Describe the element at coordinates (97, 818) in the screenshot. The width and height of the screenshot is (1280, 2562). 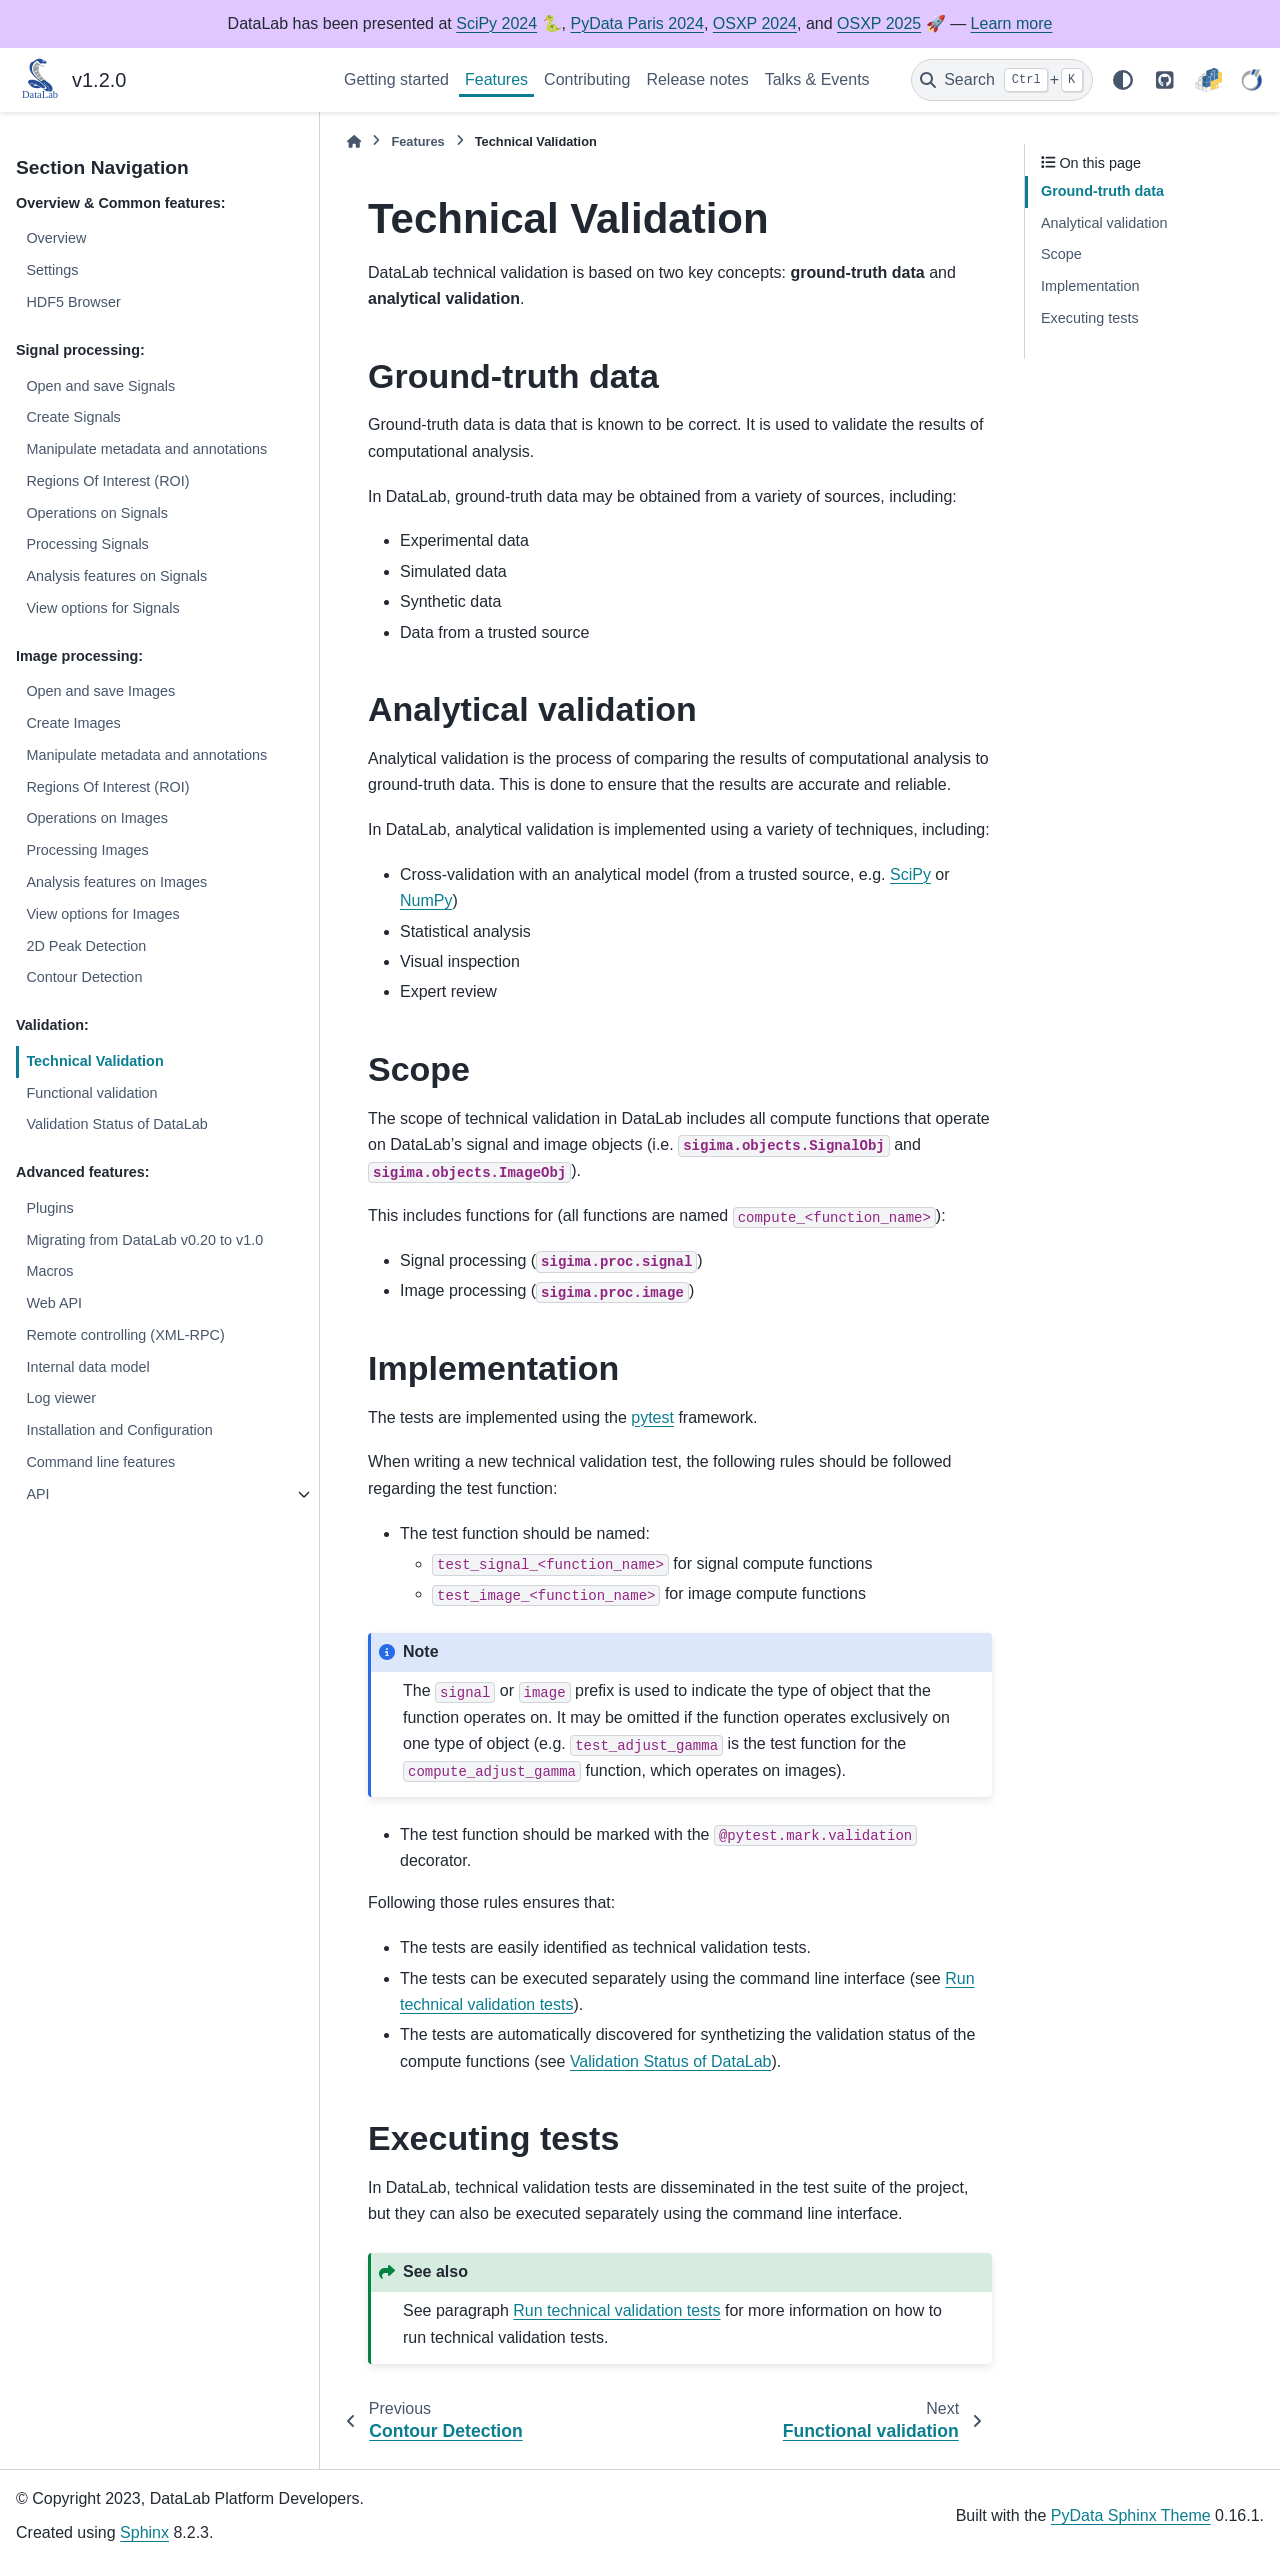
I see `Operations on Images` at that location.